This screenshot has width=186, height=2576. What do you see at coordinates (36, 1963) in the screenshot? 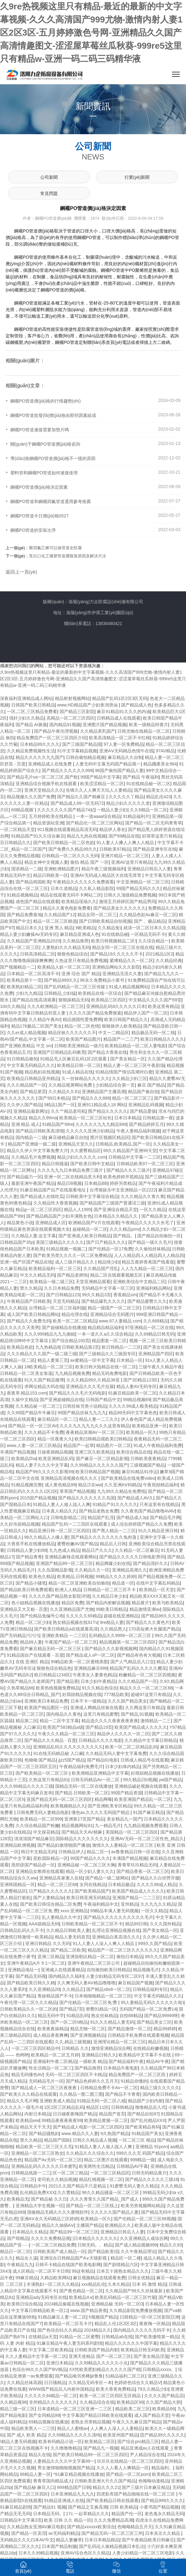
I see `亚洲午夜精品A片 9 1一区二区` at bounding box center [36, 1963].